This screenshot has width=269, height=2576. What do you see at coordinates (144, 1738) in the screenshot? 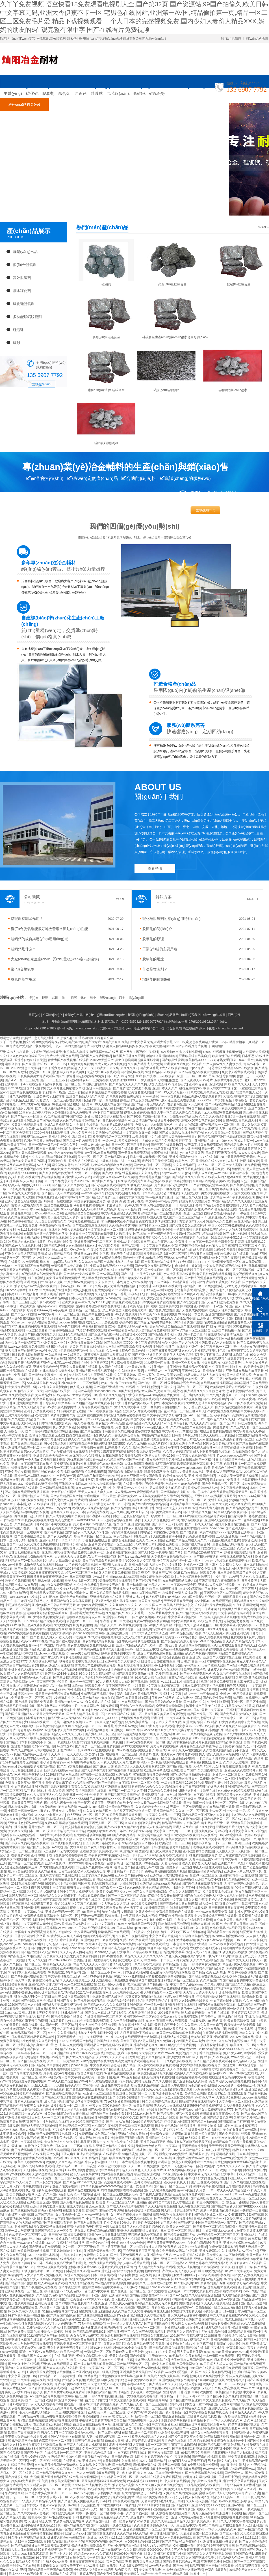
I see `光棍影院亚洲第一区` at bounding box center [144, 1738].